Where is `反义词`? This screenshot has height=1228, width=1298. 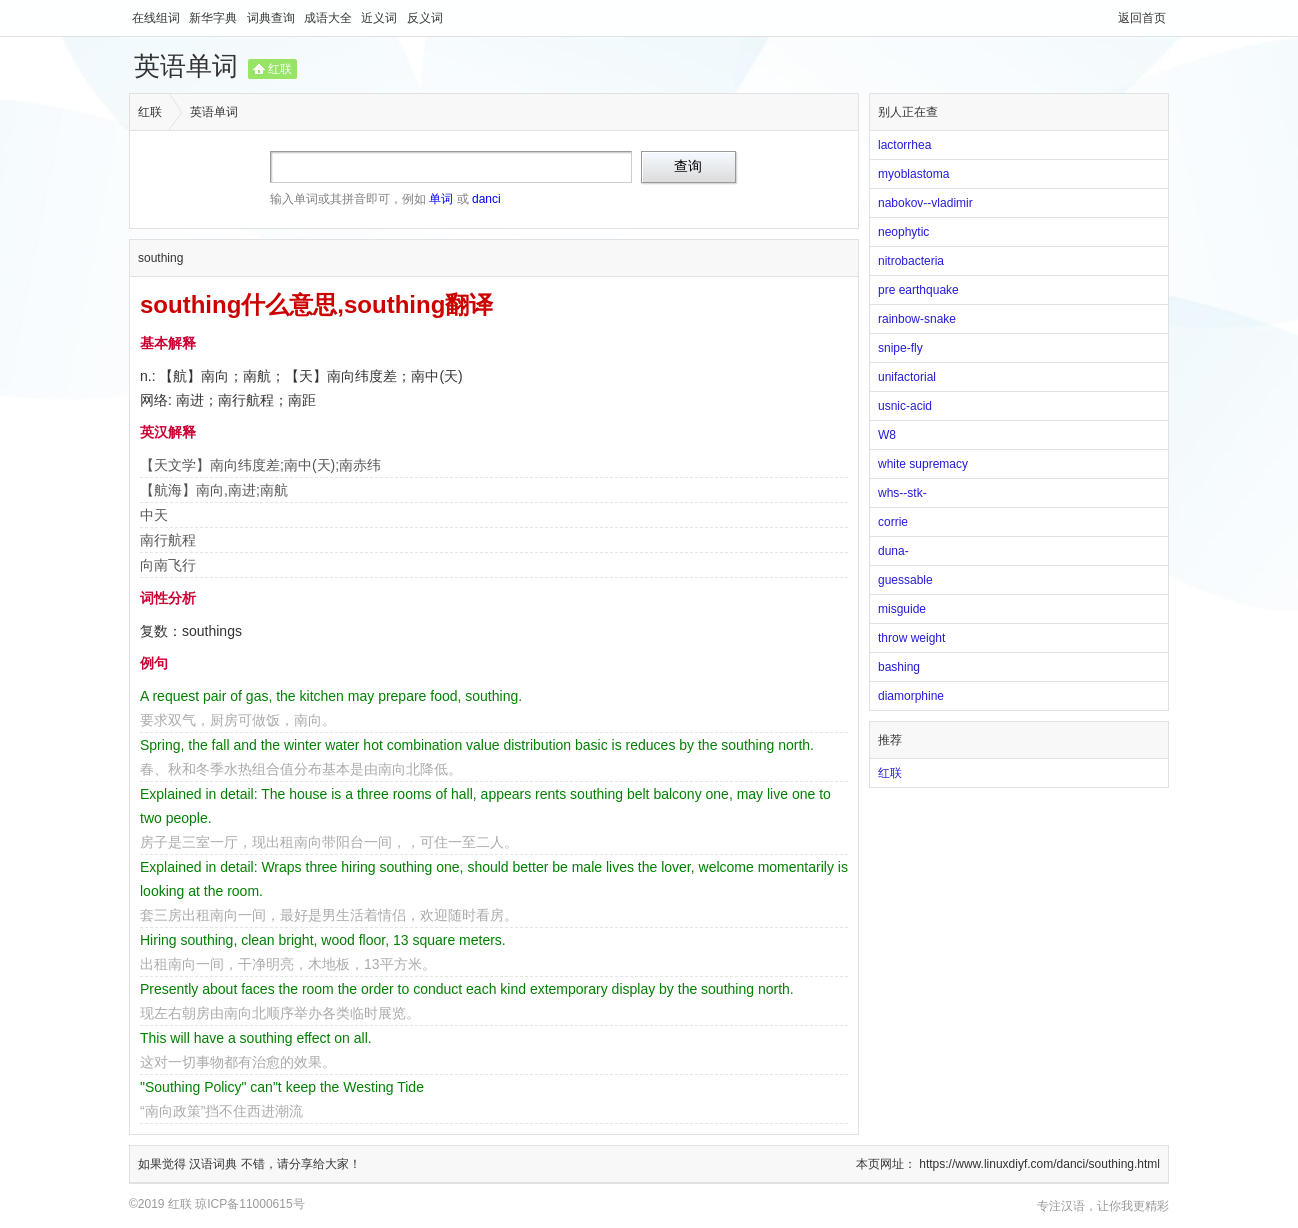 反义词 is located at coordinates (425, 18).